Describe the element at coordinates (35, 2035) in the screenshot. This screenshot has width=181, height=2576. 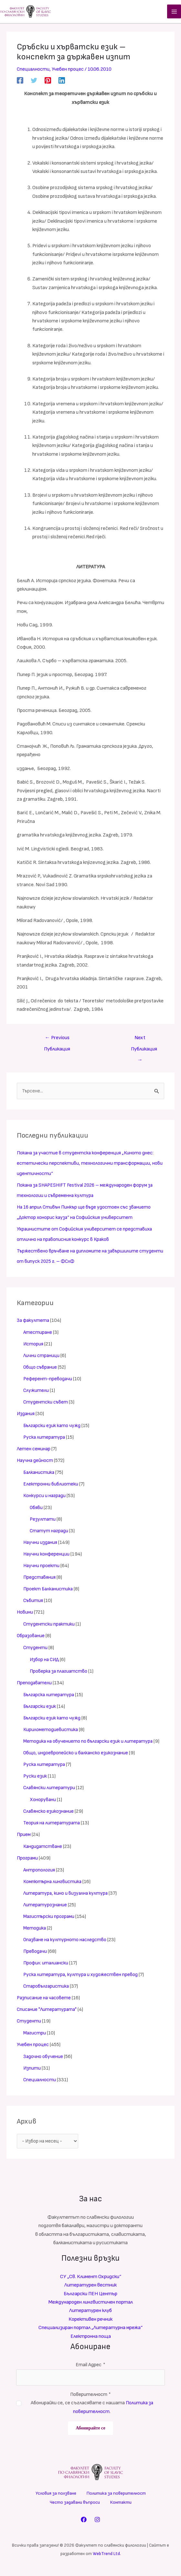
I see `Магистри` at that location.